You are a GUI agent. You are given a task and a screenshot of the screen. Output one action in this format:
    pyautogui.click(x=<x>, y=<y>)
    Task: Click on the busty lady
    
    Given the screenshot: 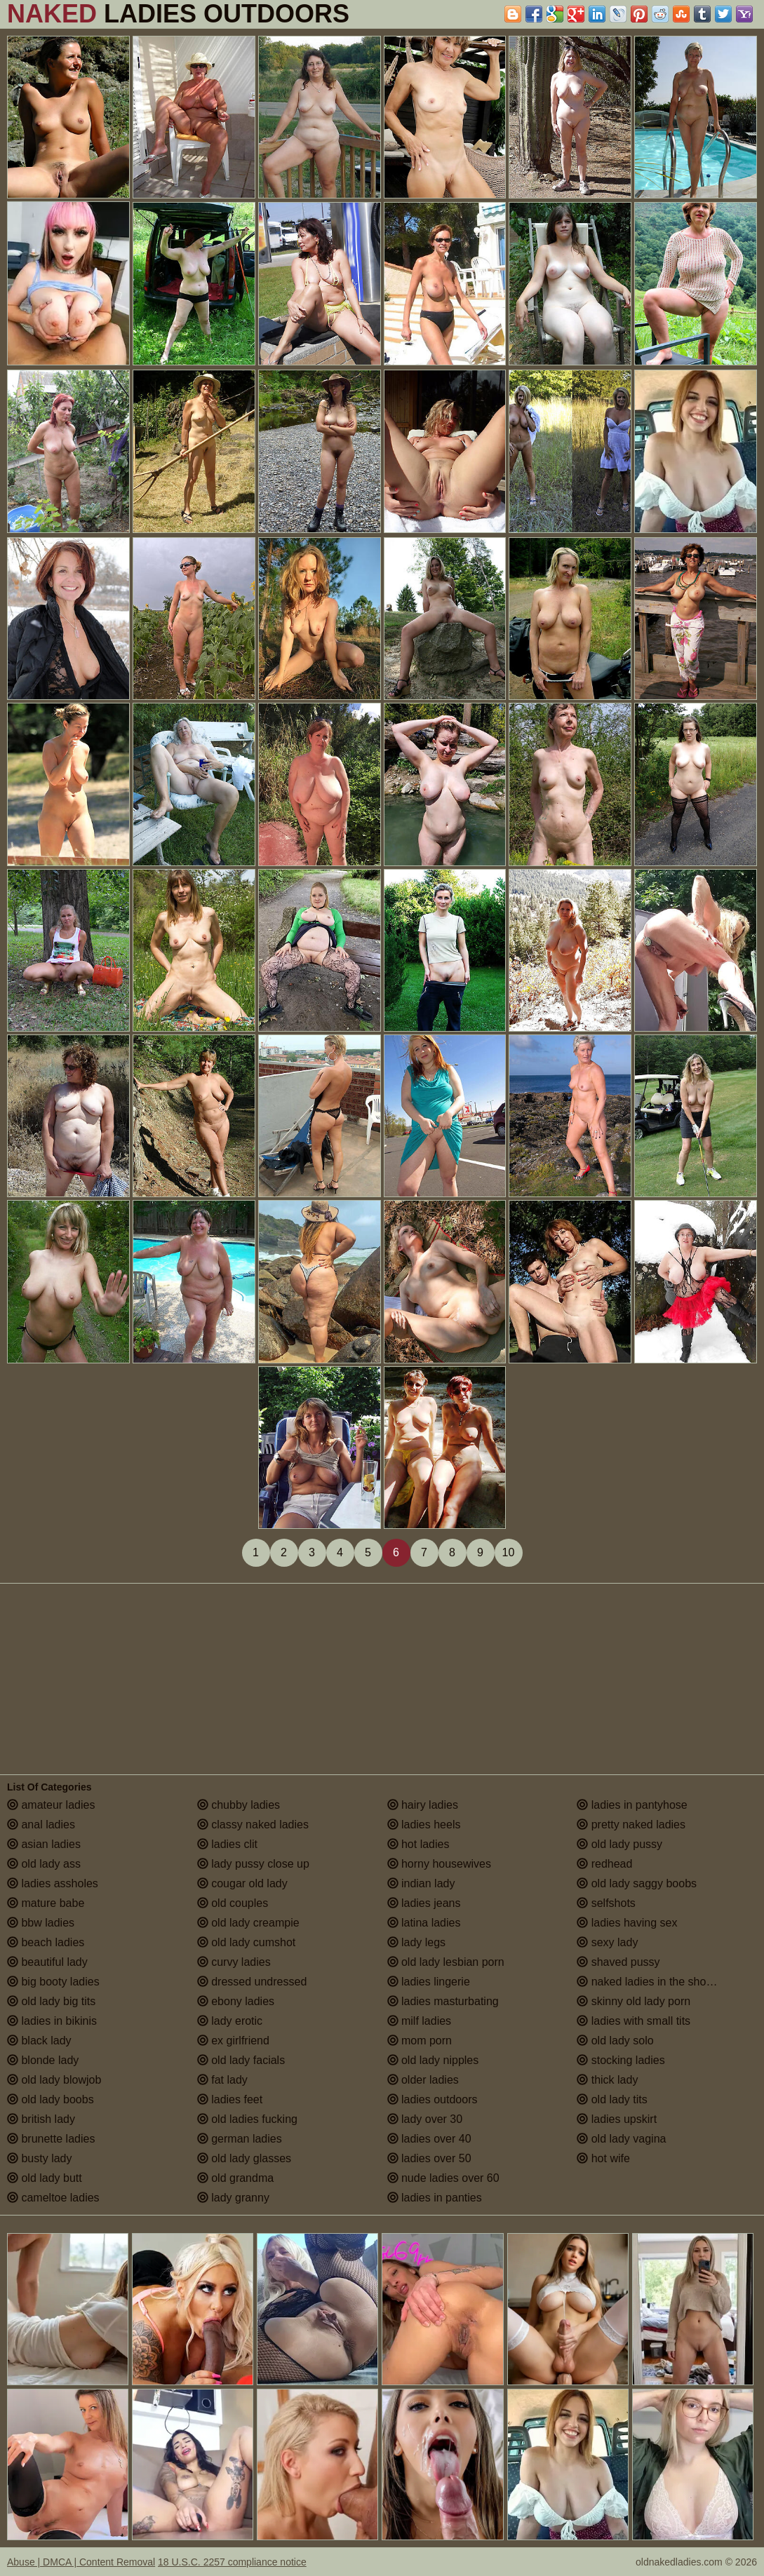 What is the action you would take?
    pyautogui.click(x=39, y=2158)
    